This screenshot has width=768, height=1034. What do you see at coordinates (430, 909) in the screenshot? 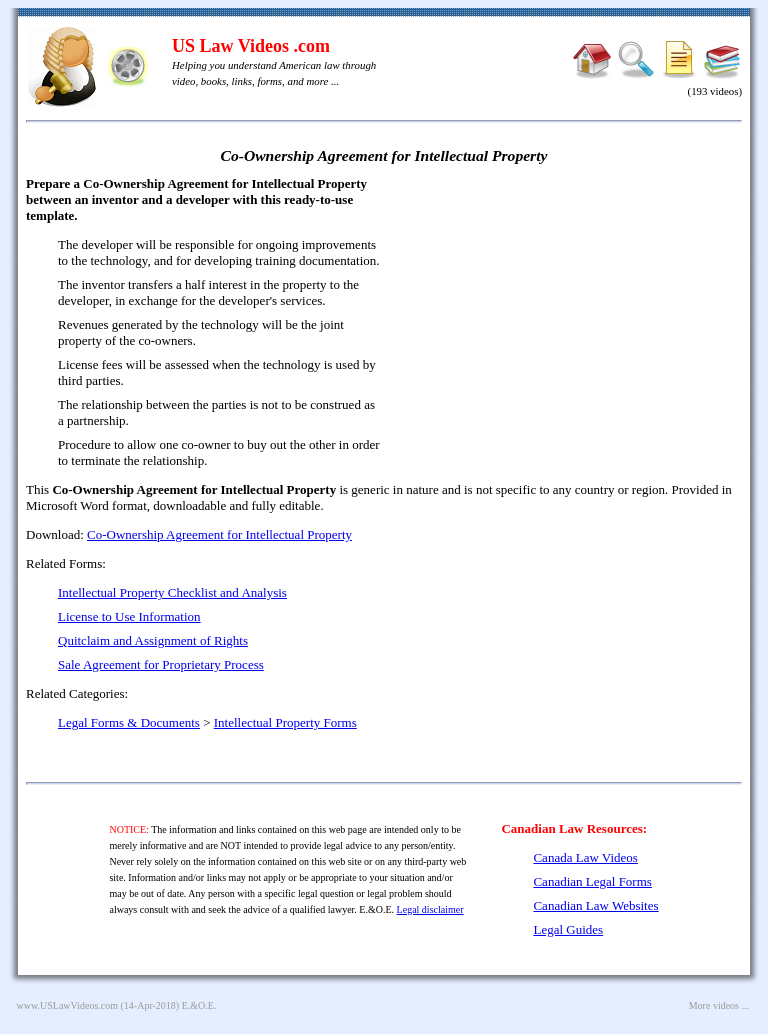
I see `Legal disclaimer` at bounding box center [430, 909].